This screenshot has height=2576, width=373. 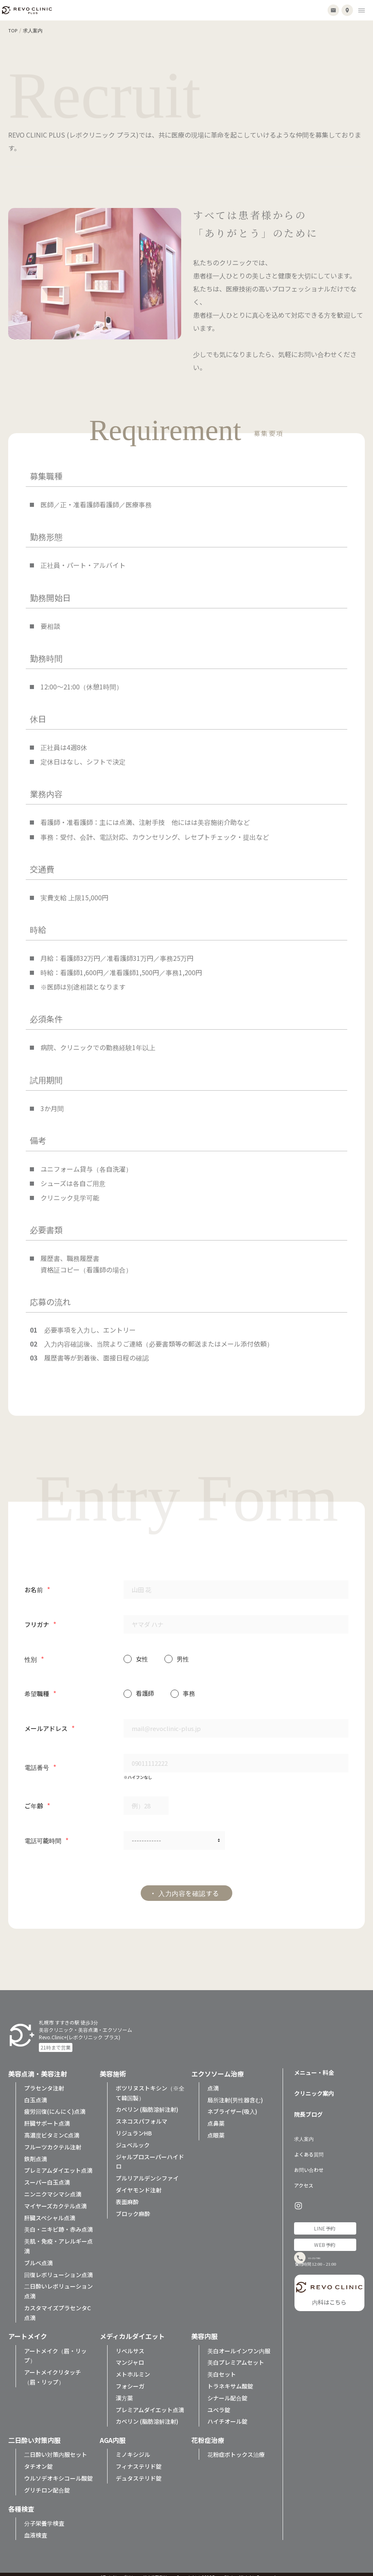 What do you see at coordinates (216, 2117) in the screenshot?
I see `点鼻薬` at bounding box center [216, 2117].